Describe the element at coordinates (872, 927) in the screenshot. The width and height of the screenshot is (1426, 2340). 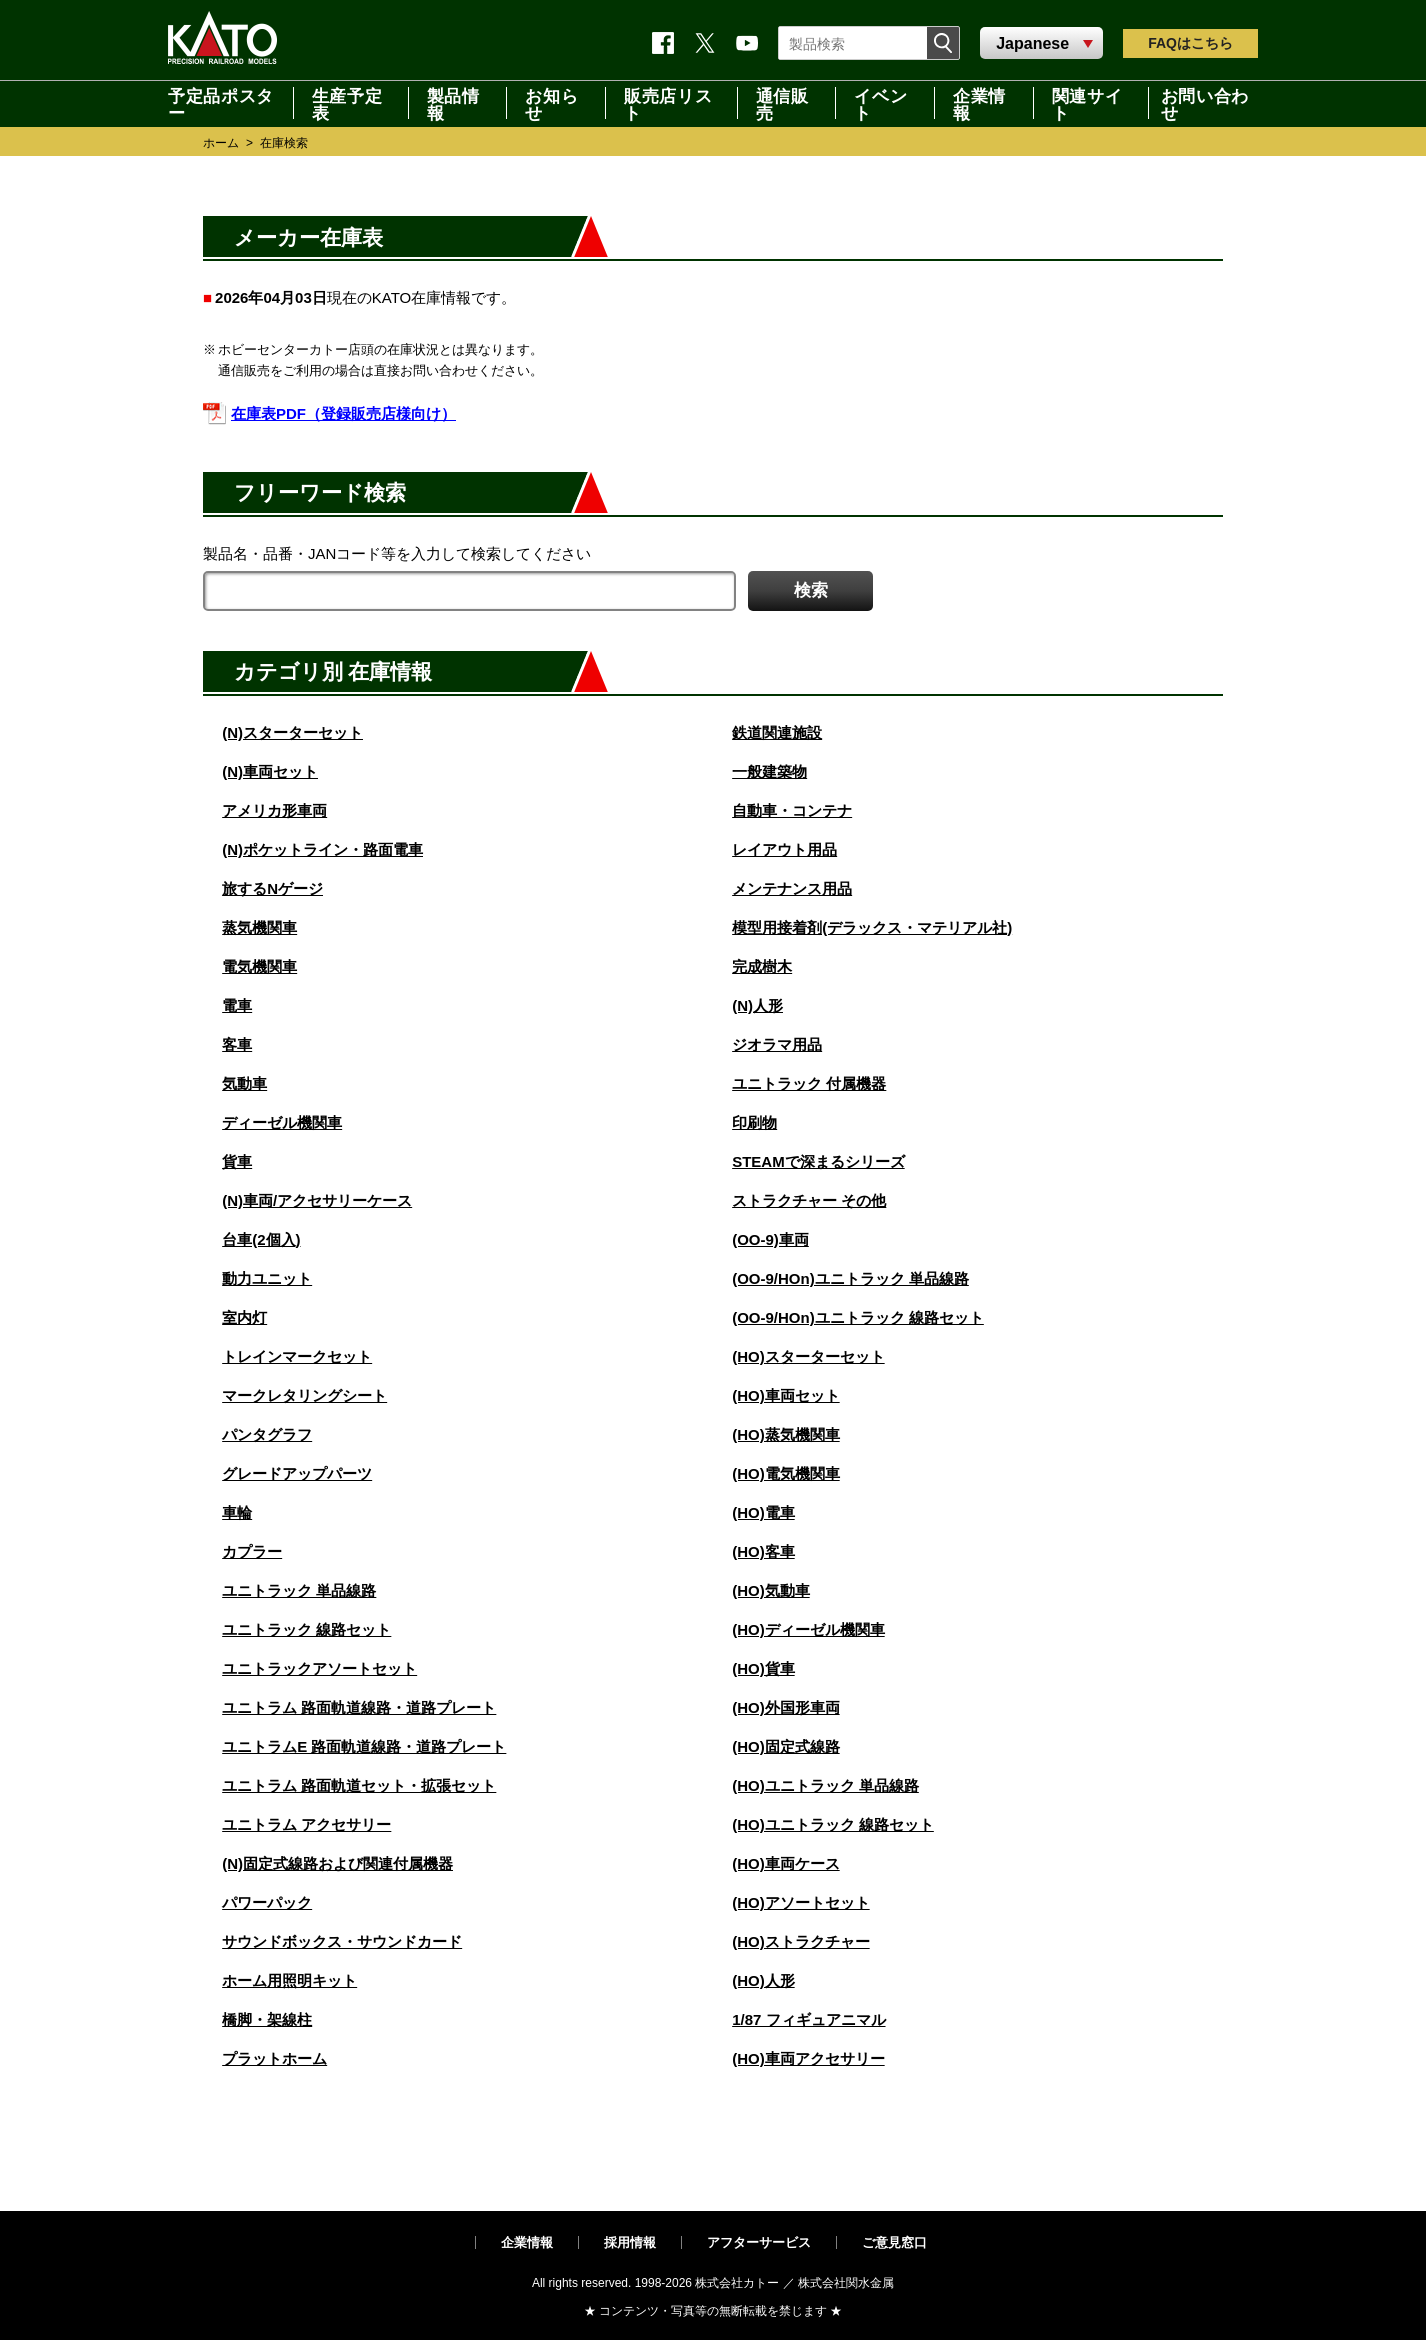
I see `模型用接着剤(デラックス・マテリアル社)` at that location.